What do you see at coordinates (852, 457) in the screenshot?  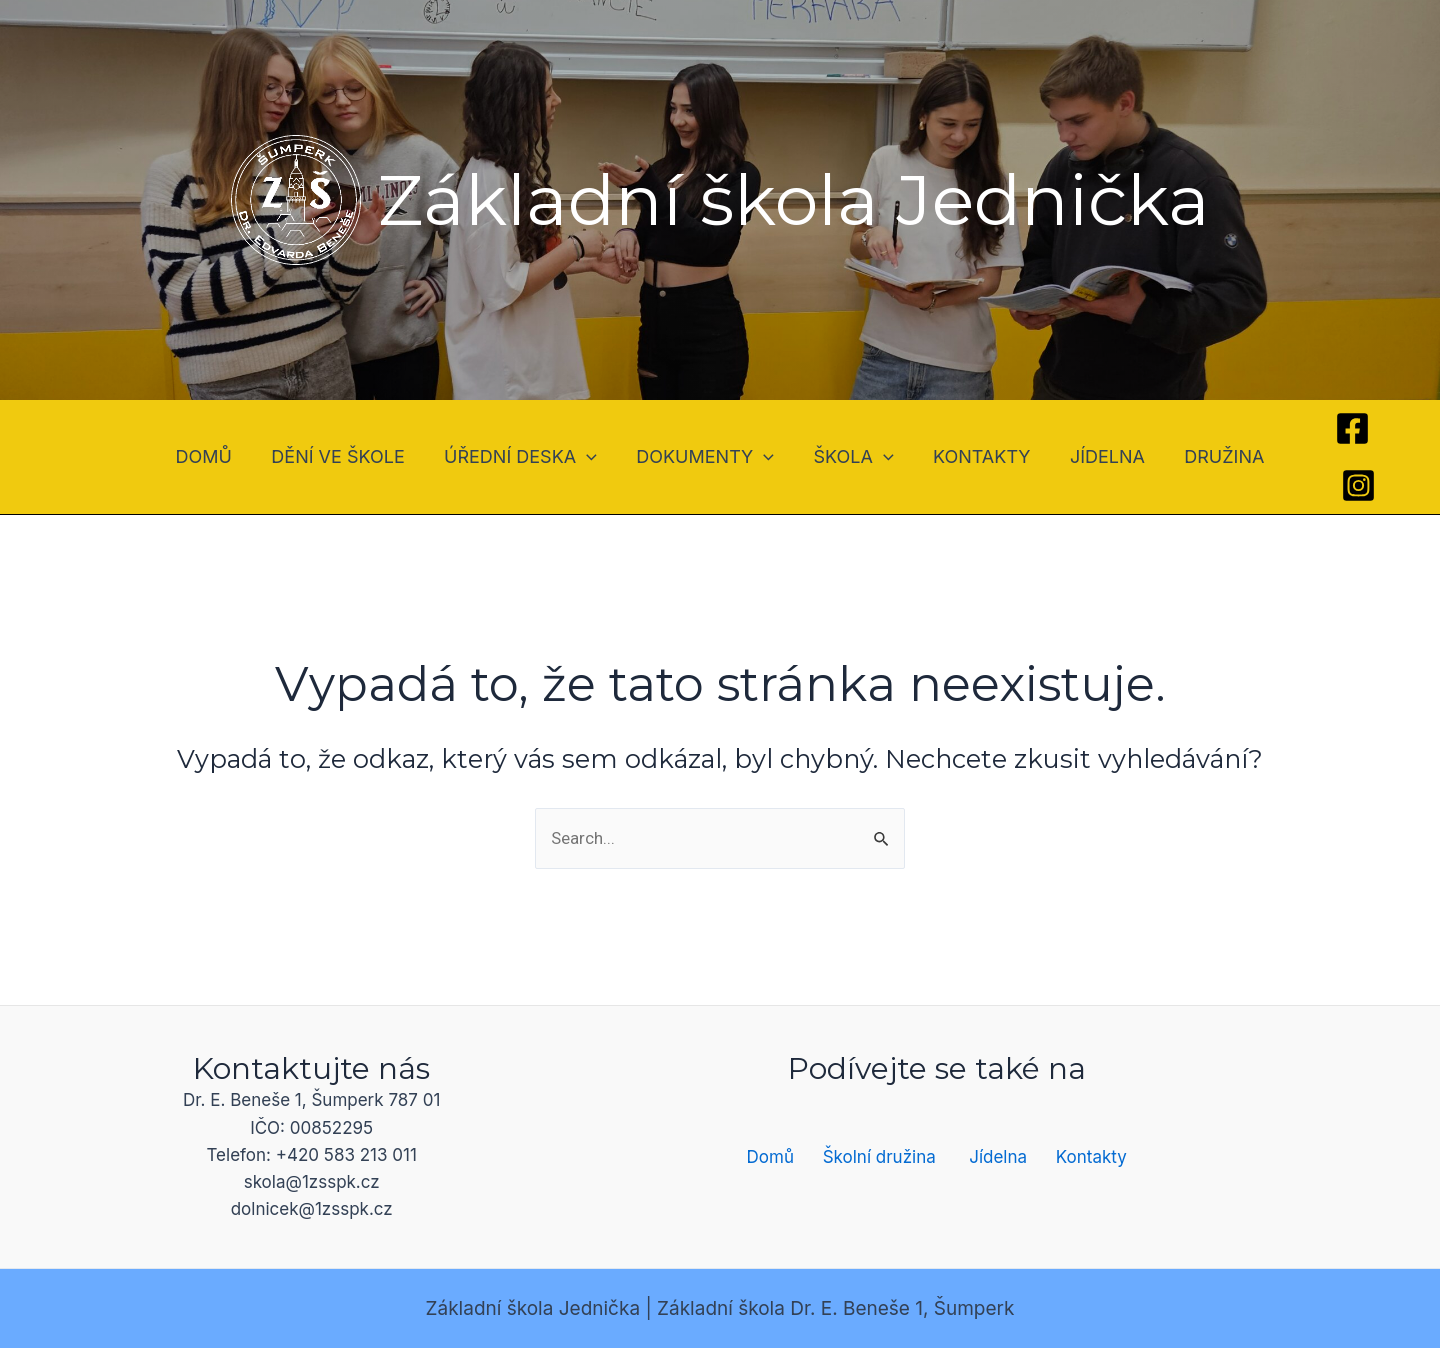 I see `ŠKOLA` at bounding box center [852, 457].